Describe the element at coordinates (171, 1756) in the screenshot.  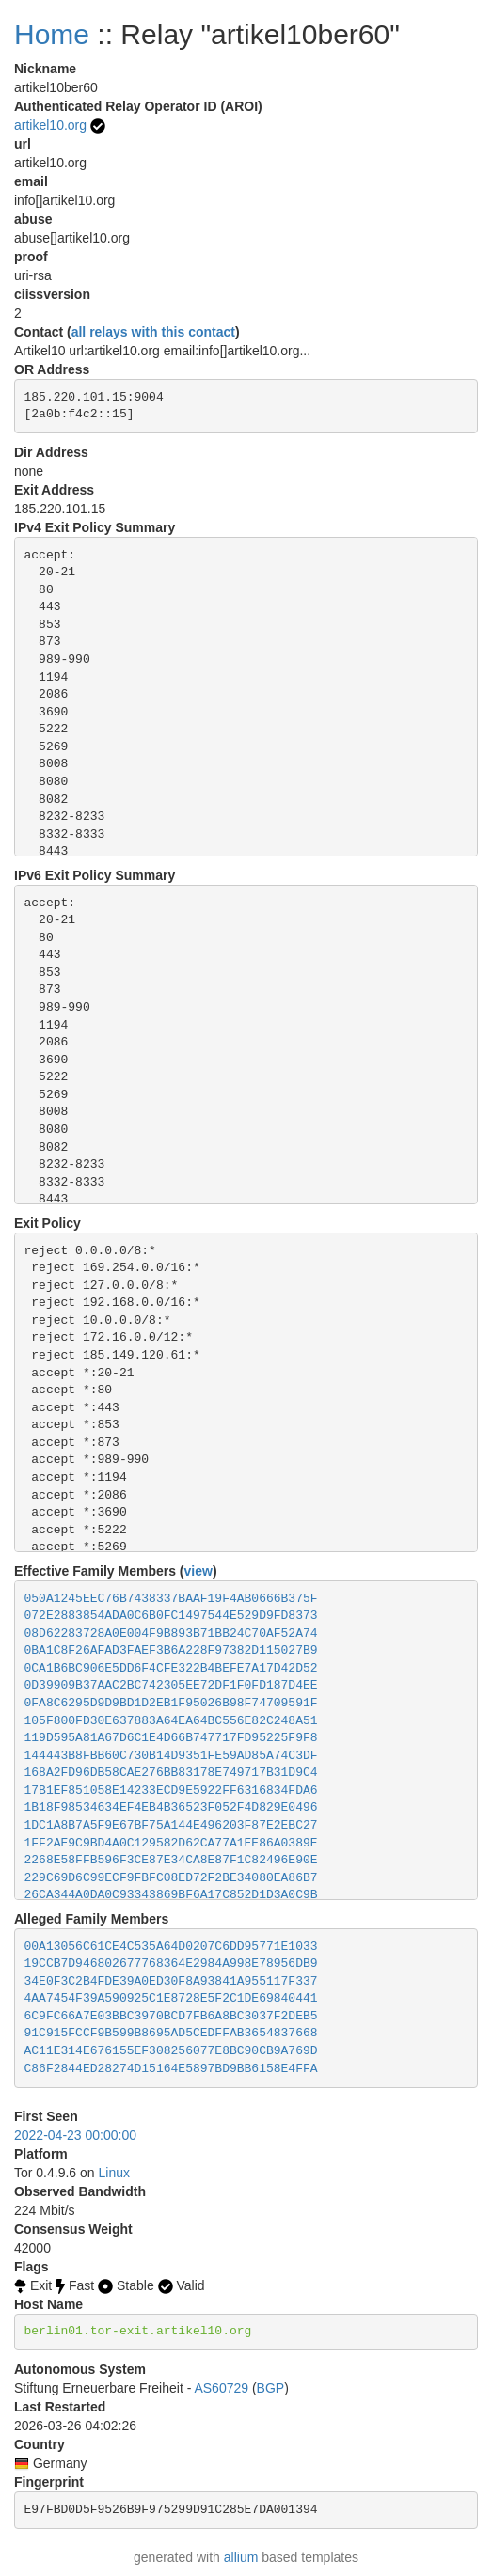
I see `144443B8FBB60C730B14D9351FE59AD85A74C3DF` at that location.